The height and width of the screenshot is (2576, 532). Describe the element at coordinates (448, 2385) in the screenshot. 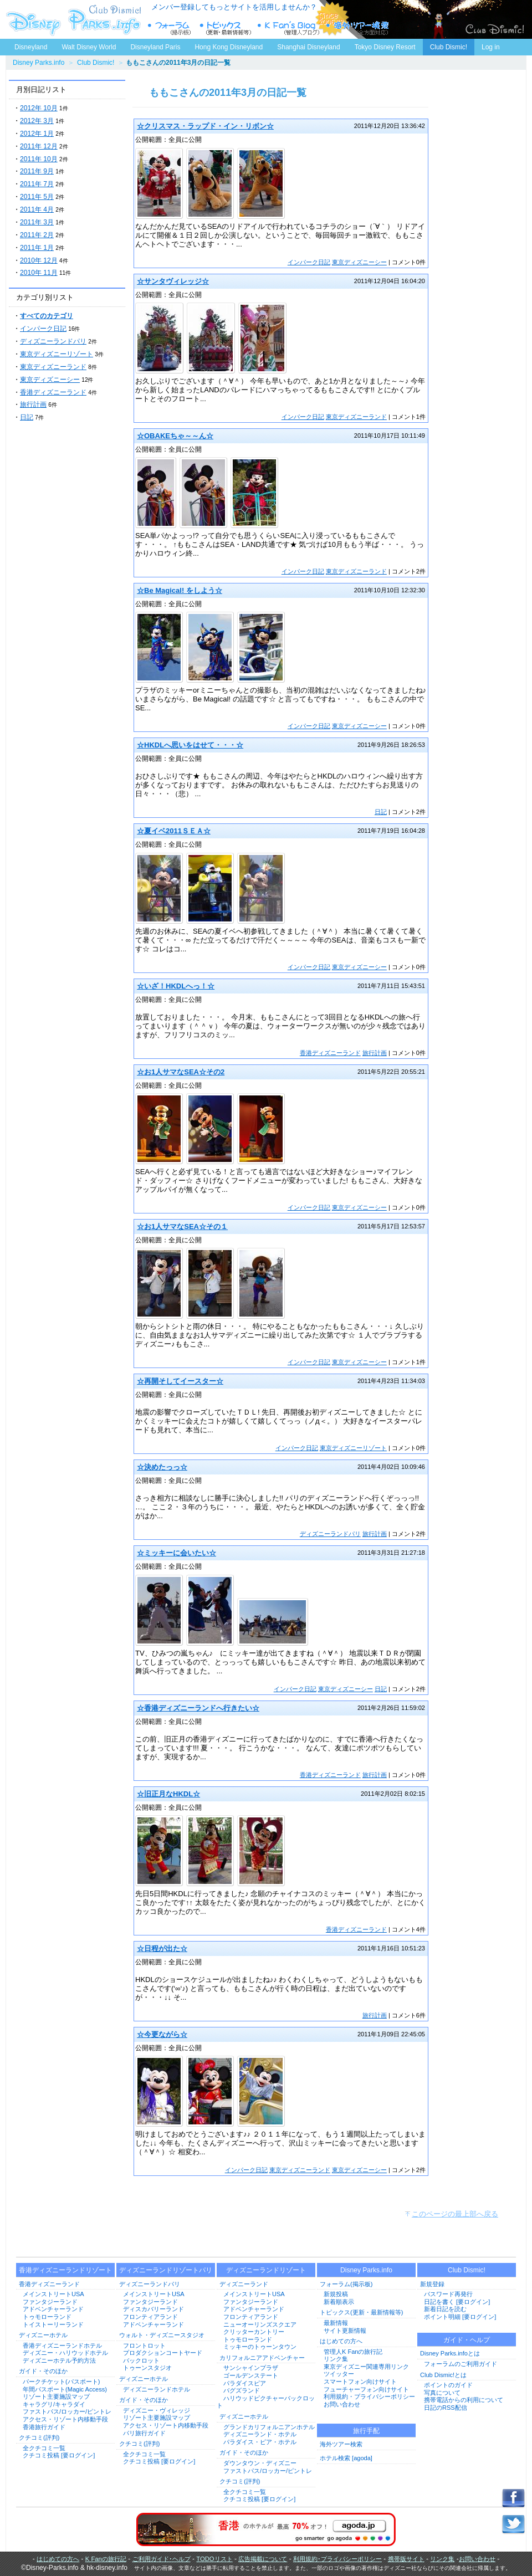

I see `ポイントのガイド` at that location.